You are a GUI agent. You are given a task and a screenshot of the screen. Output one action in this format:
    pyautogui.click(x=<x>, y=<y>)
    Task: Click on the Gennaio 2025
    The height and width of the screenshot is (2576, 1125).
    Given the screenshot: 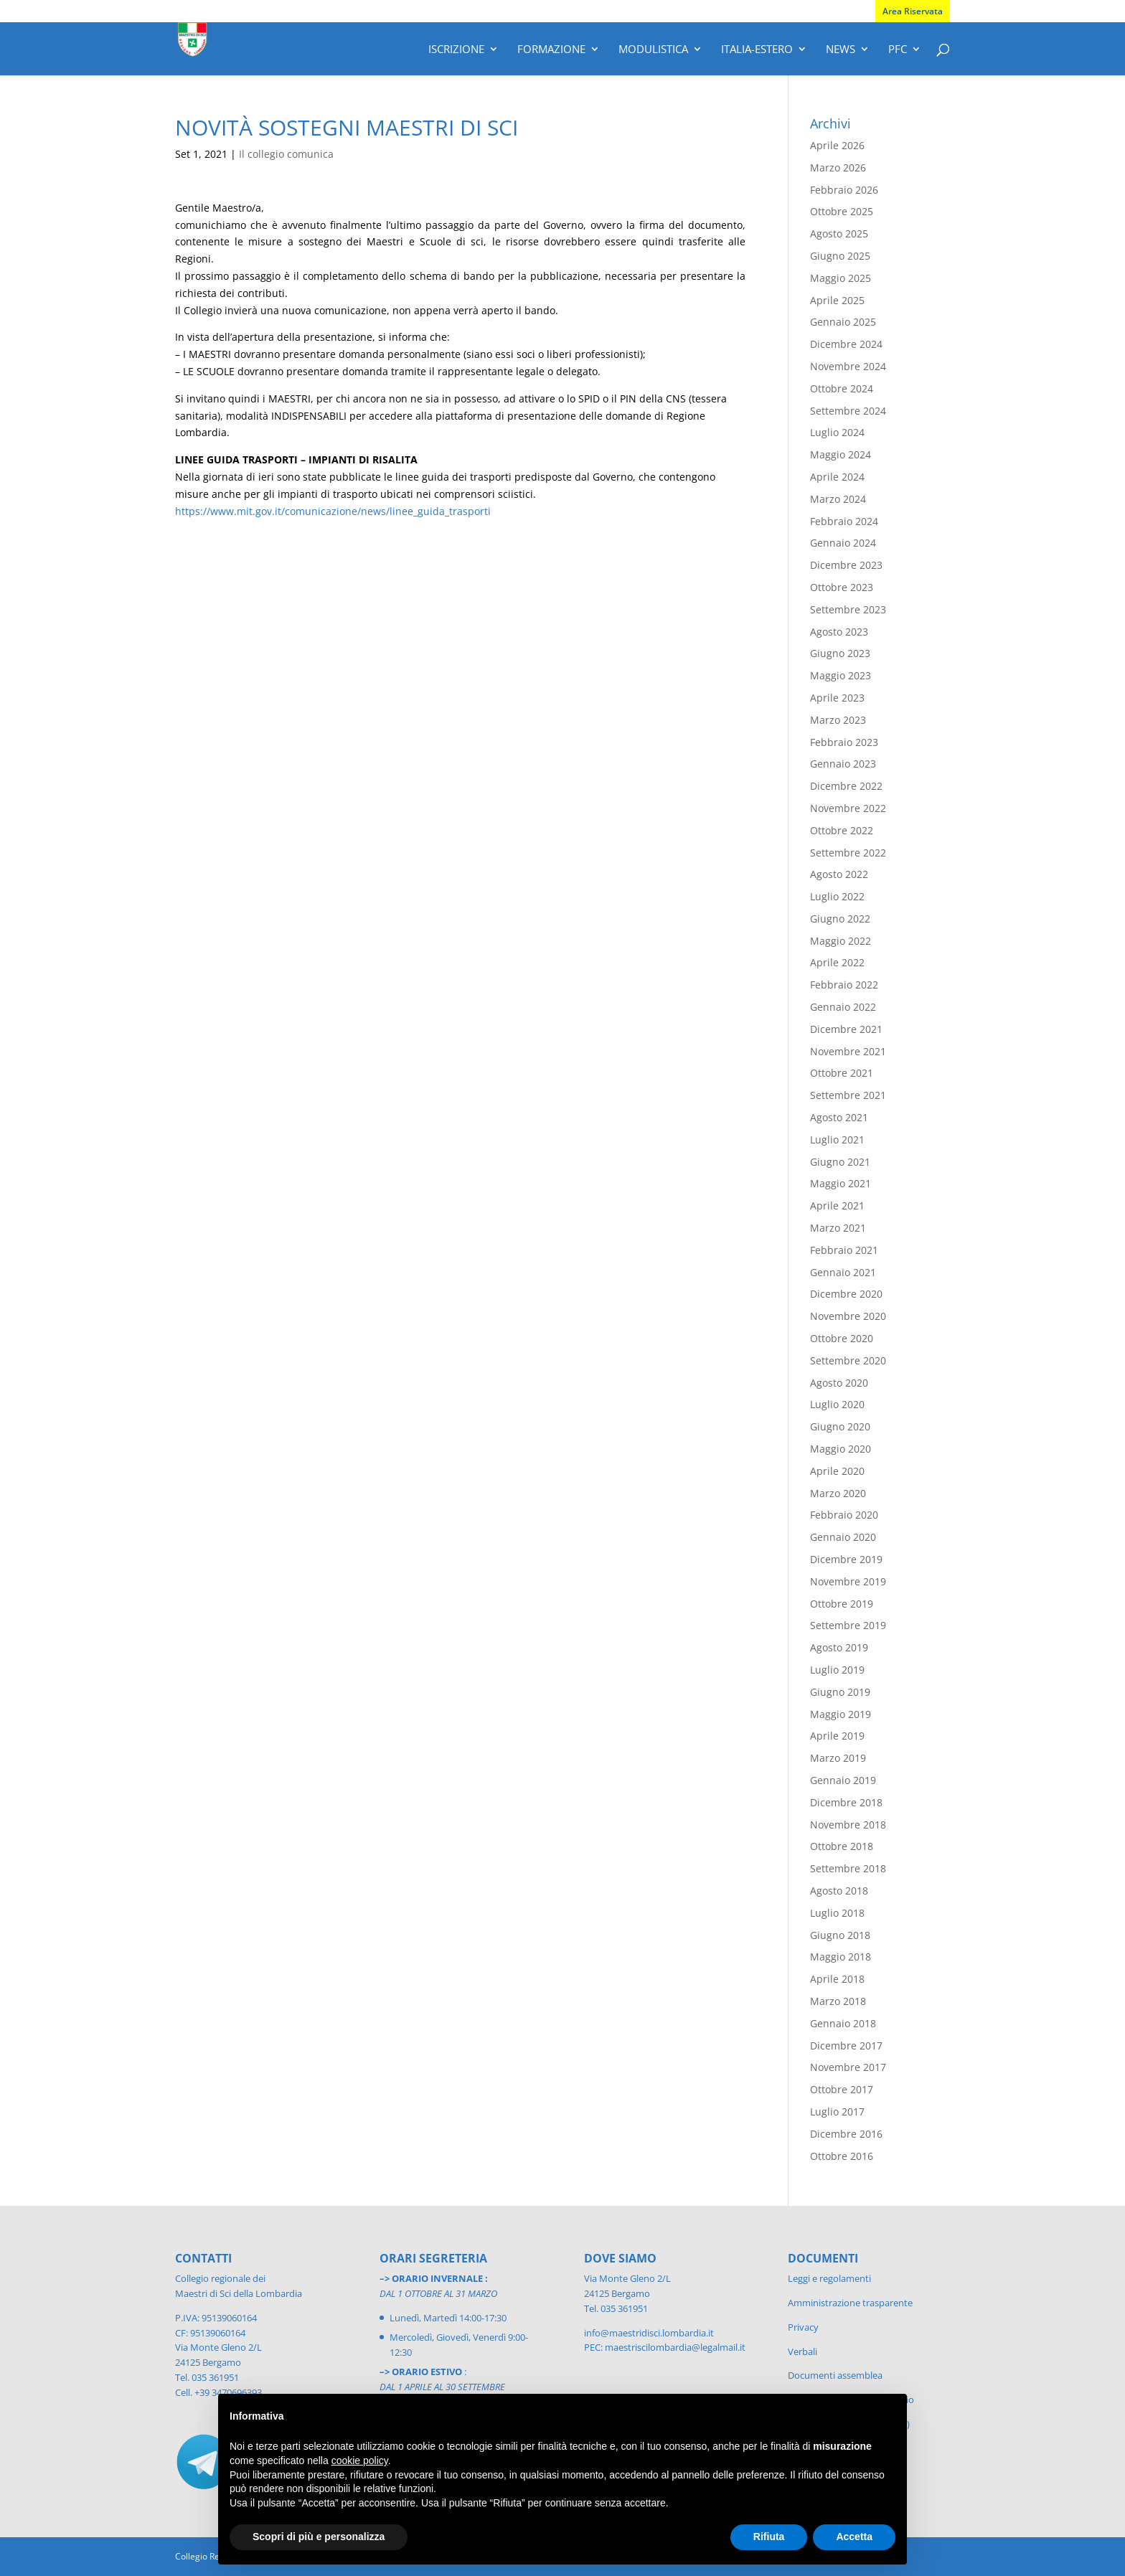 What is the action you would take?
    pyautogui.click(x=843, y=322)
    